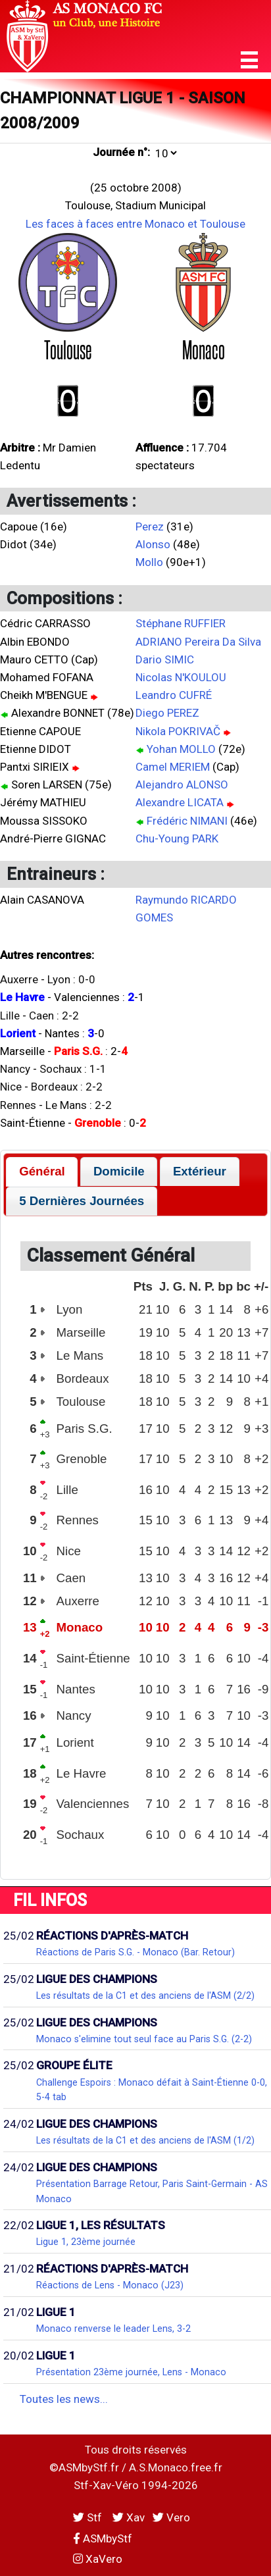 The height and width of the screenshot is (2576, 271). Describe the element at coordinates (198, 641) in the screenshot. I see `ADRIANO Pereira Da Silva` at that location.